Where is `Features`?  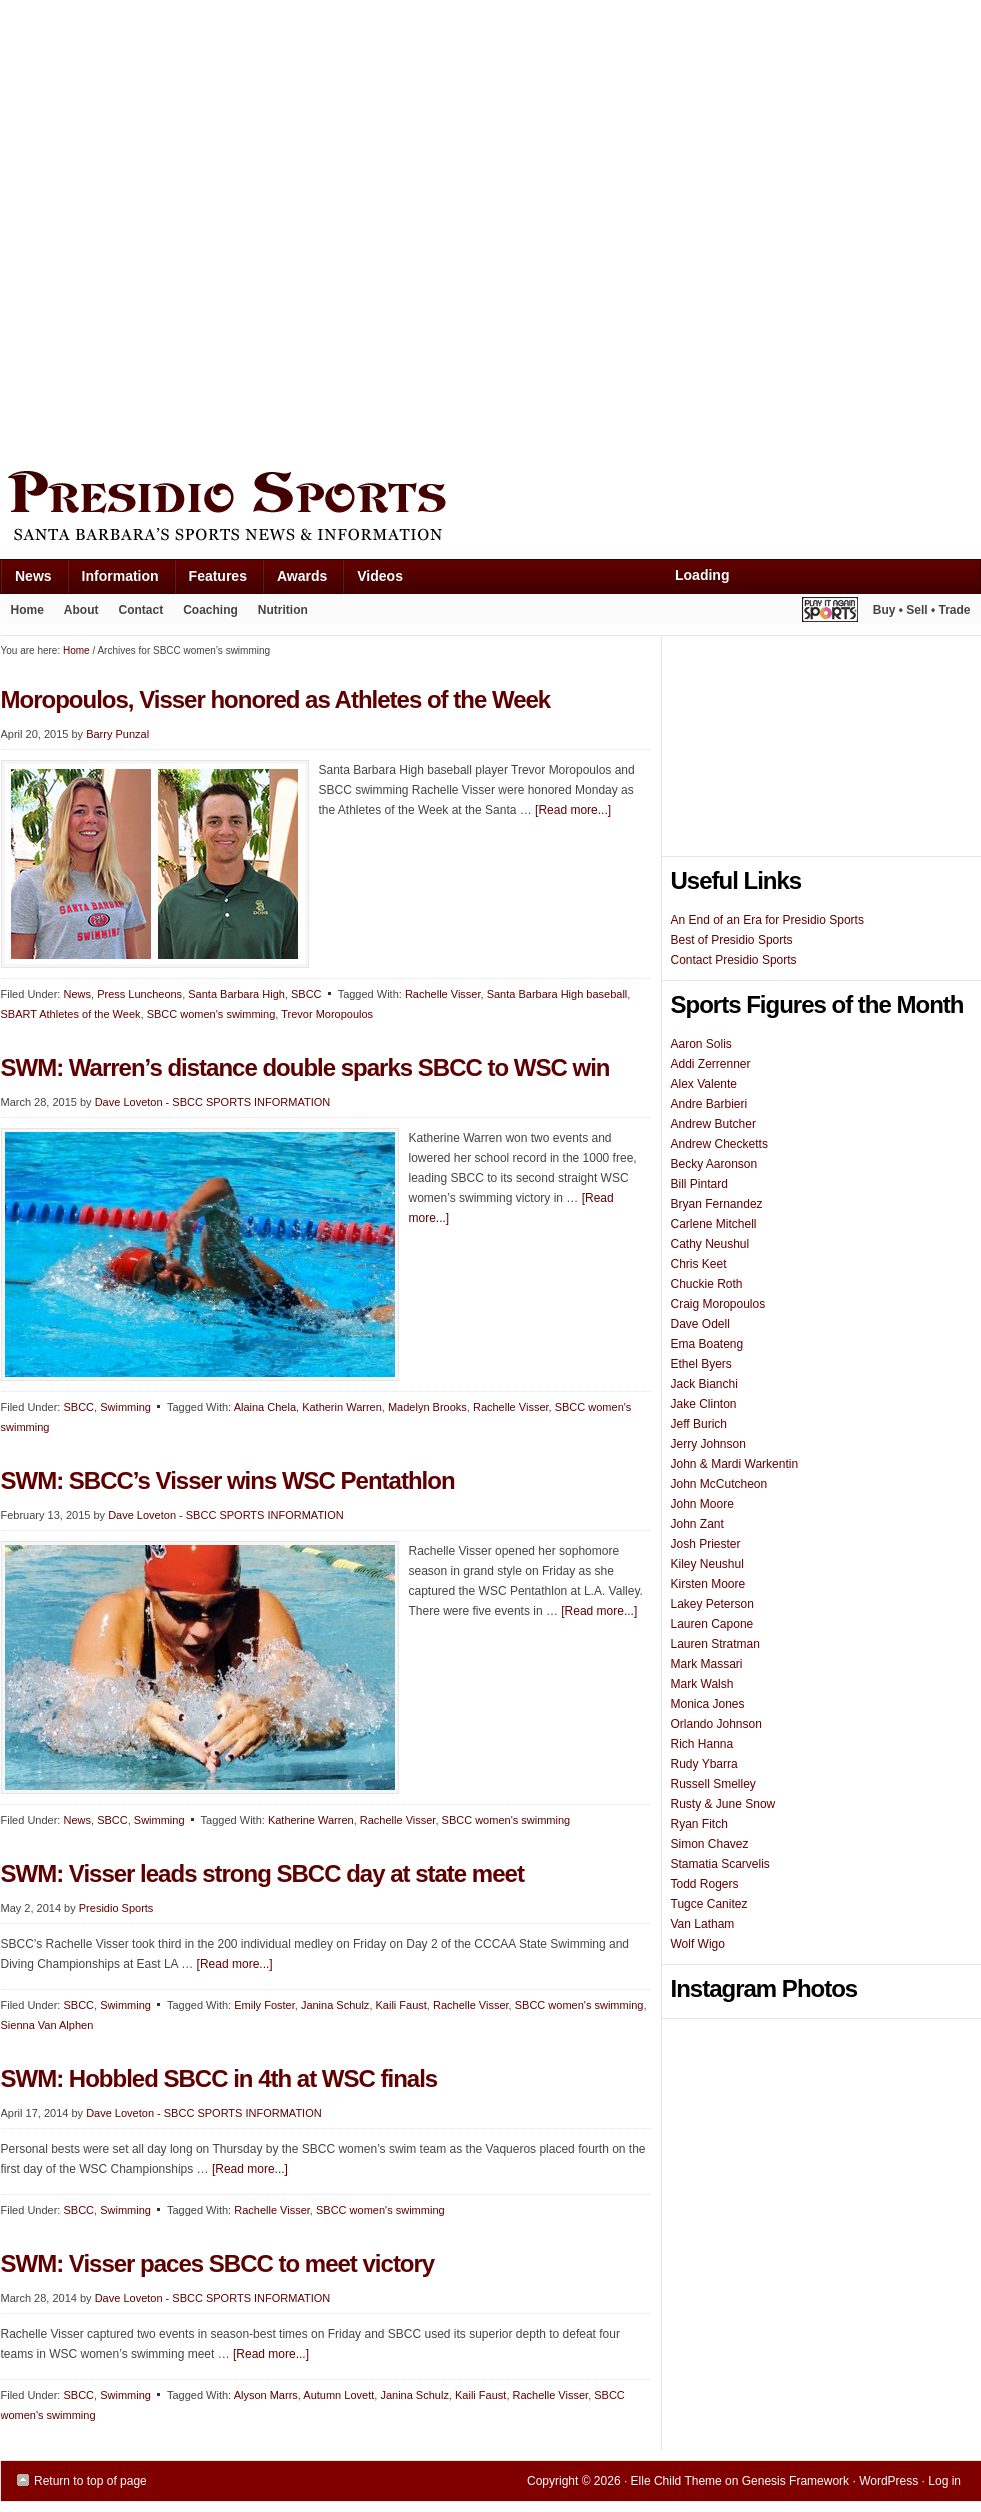
Features is located at coordinates (210, 580).